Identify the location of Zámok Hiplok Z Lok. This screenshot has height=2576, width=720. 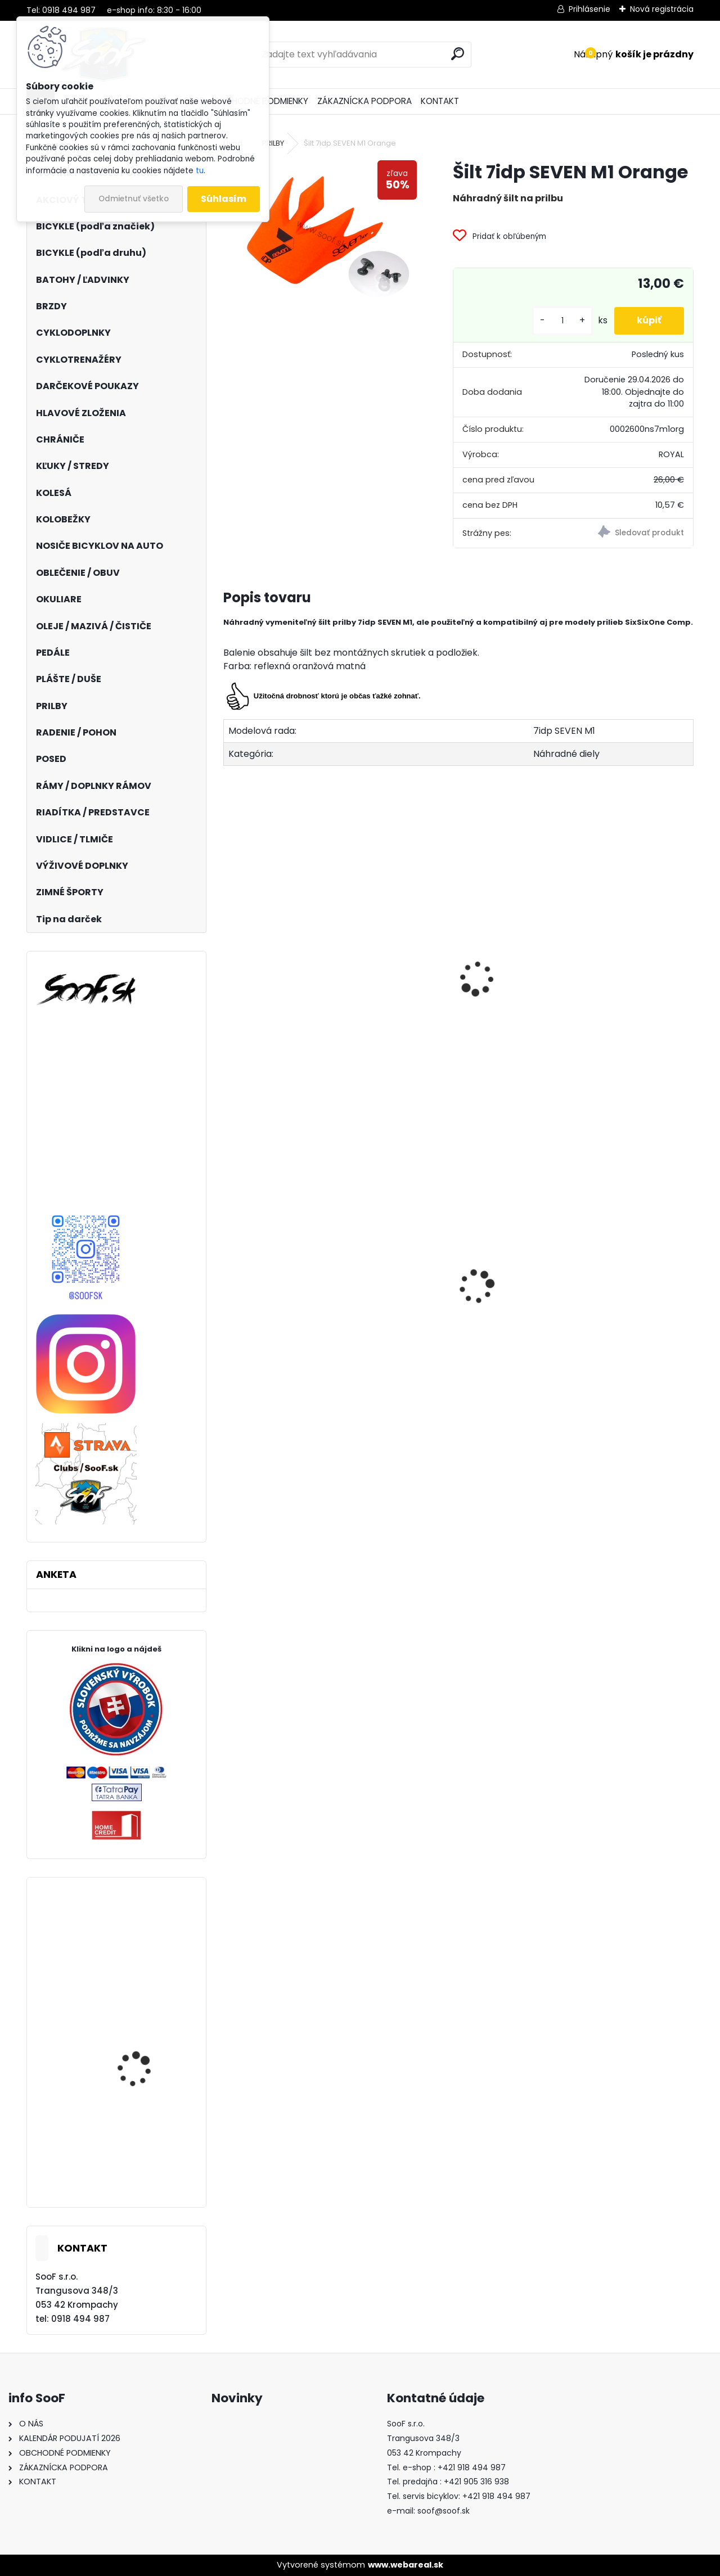
(138, 1962).